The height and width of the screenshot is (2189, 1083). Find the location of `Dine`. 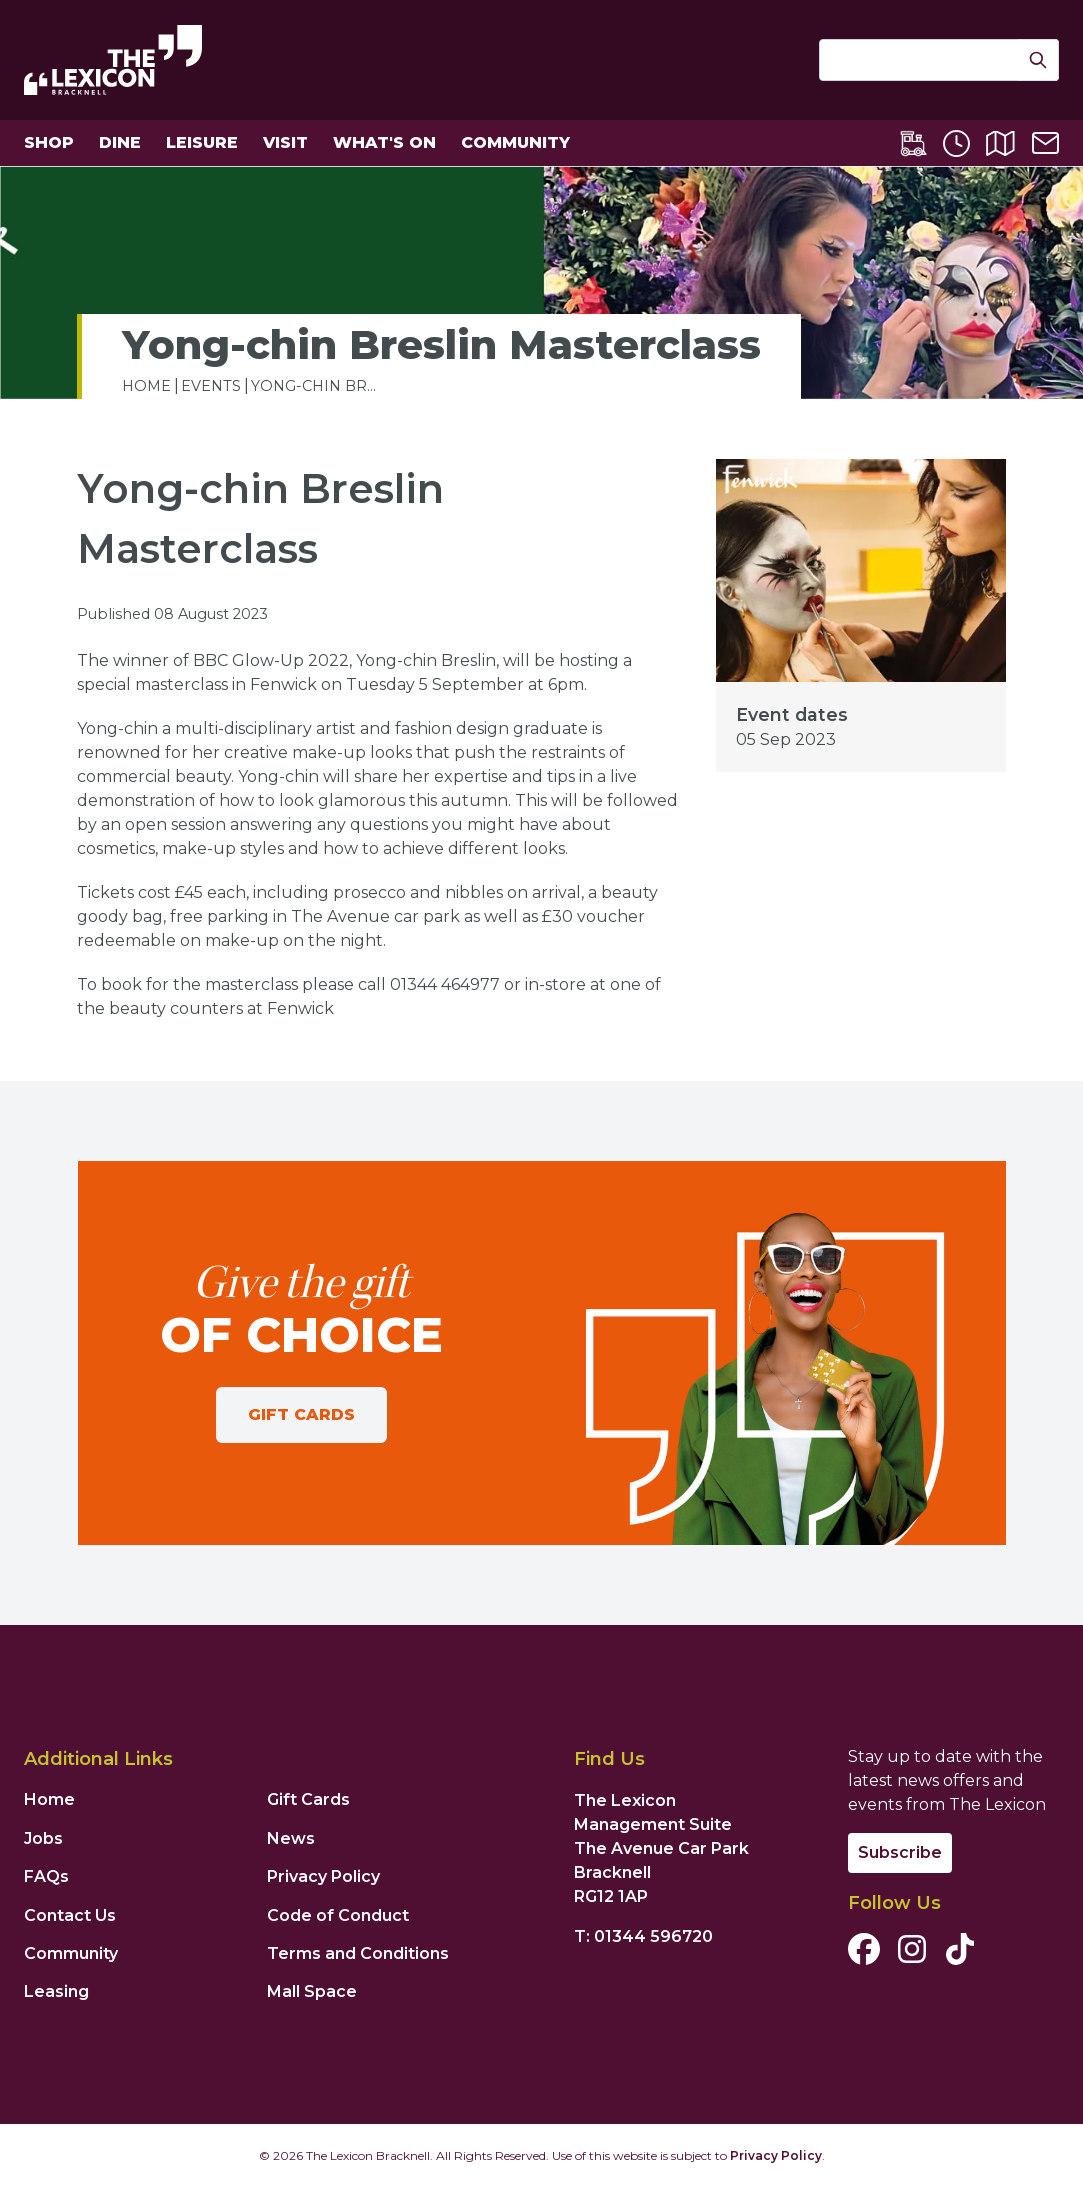

Dine is located at coordinates (120, 142).